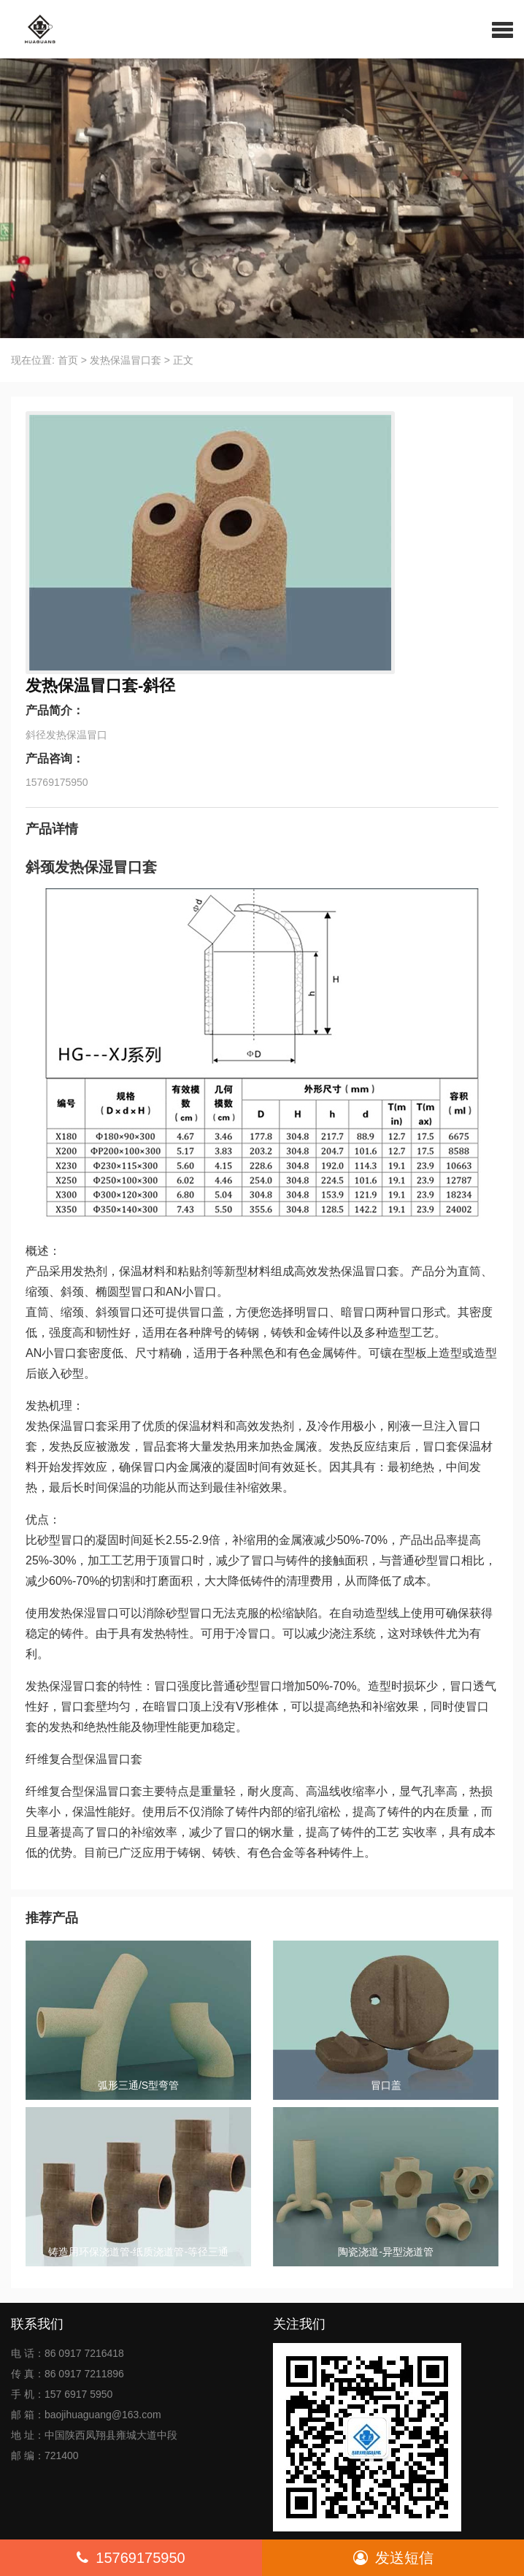  What do you see at coordinates (68, 360) in the screenshot?
I see `首页` at bounding box center [68, 360].